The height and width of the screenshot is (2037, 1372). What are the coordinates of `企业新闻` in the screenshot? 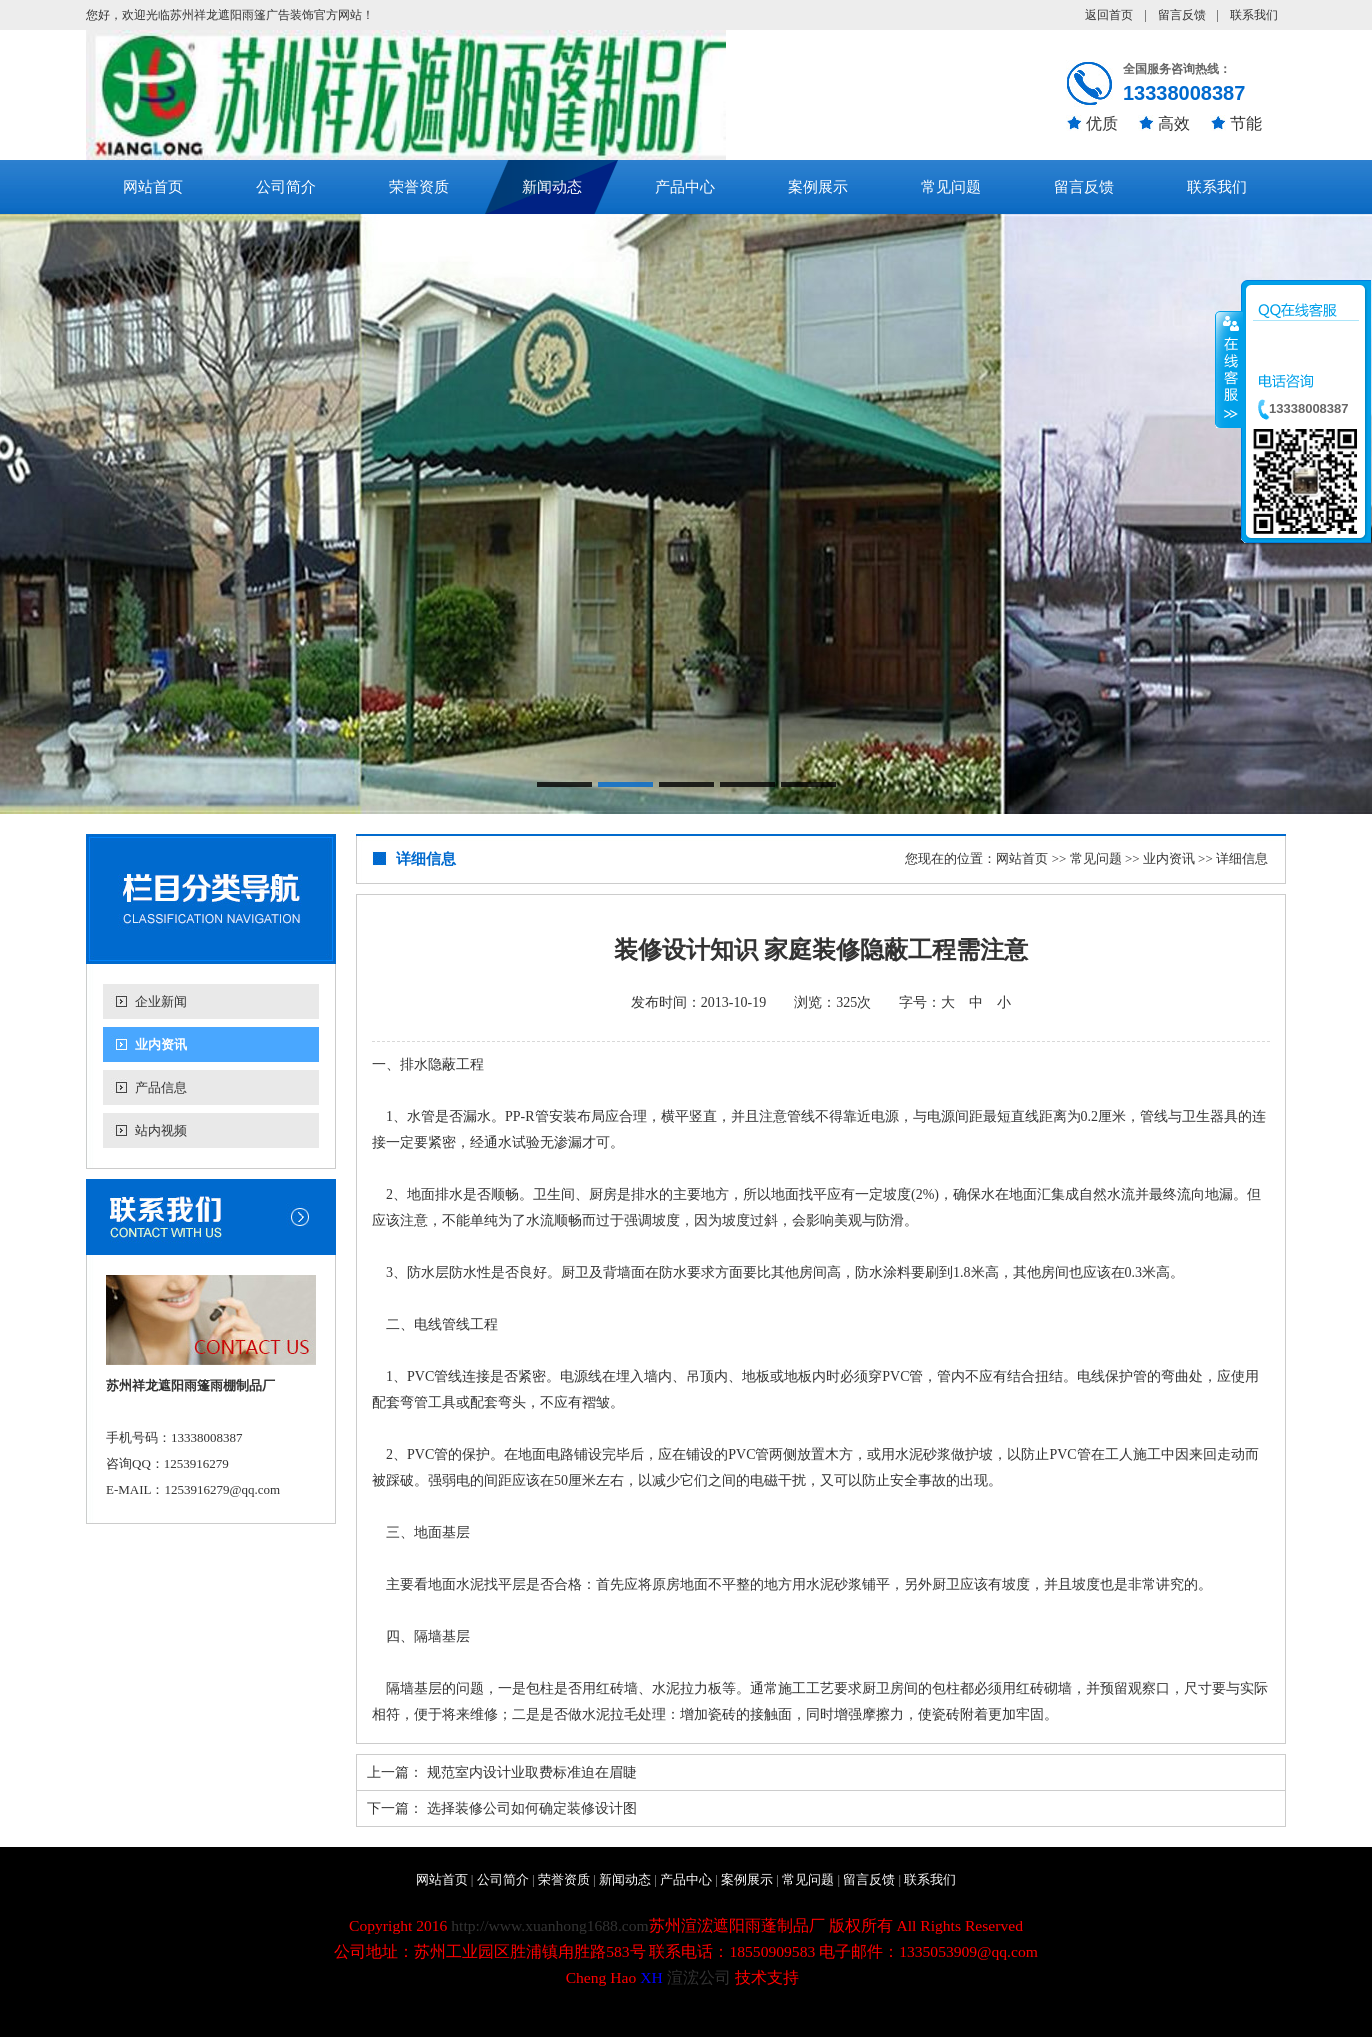 It's located at (161, 1001).